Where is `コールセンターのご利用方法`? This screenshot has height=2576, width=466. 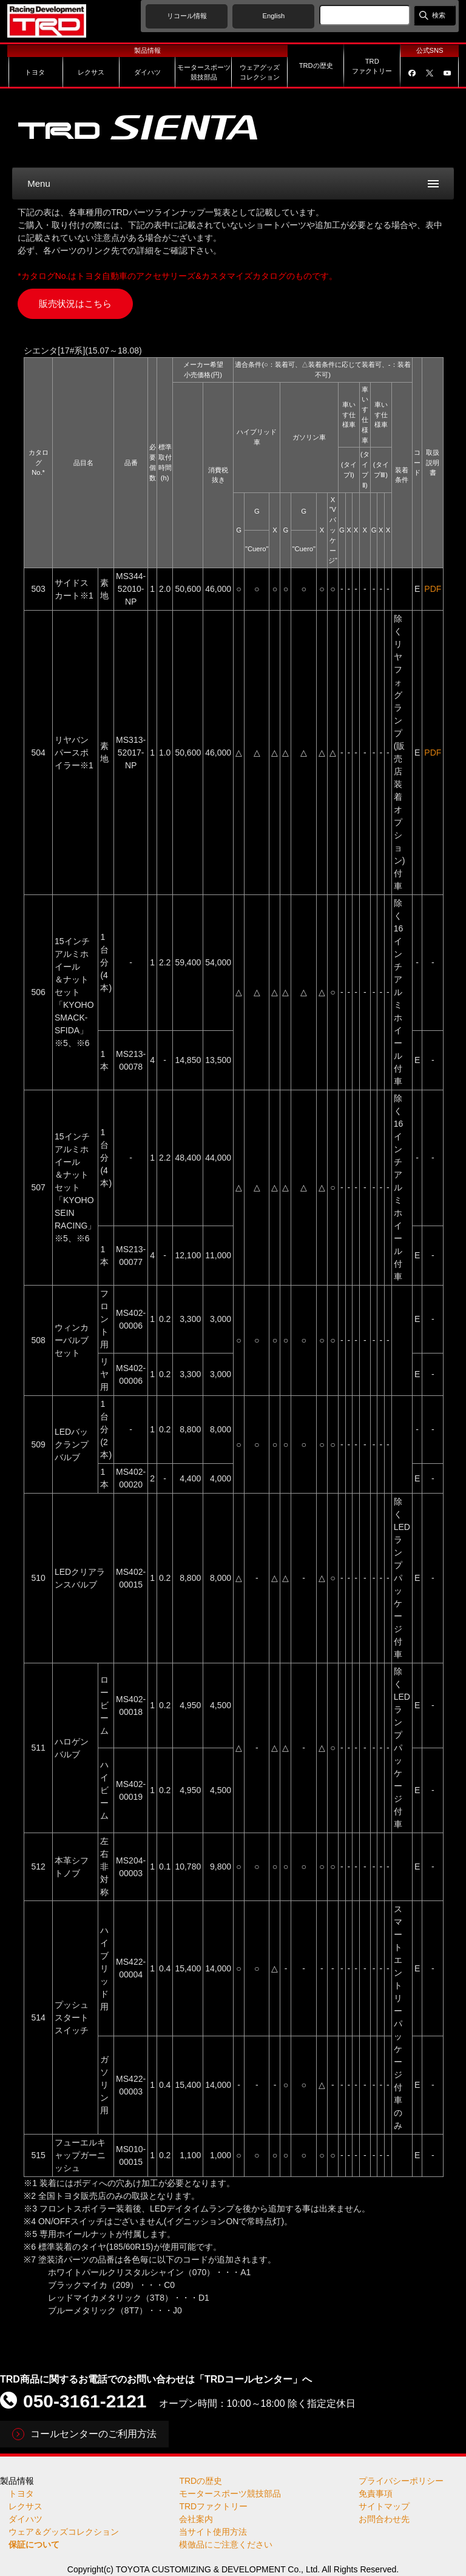 コールセンターのご利用方法 is located at coordinates (93, 2434).